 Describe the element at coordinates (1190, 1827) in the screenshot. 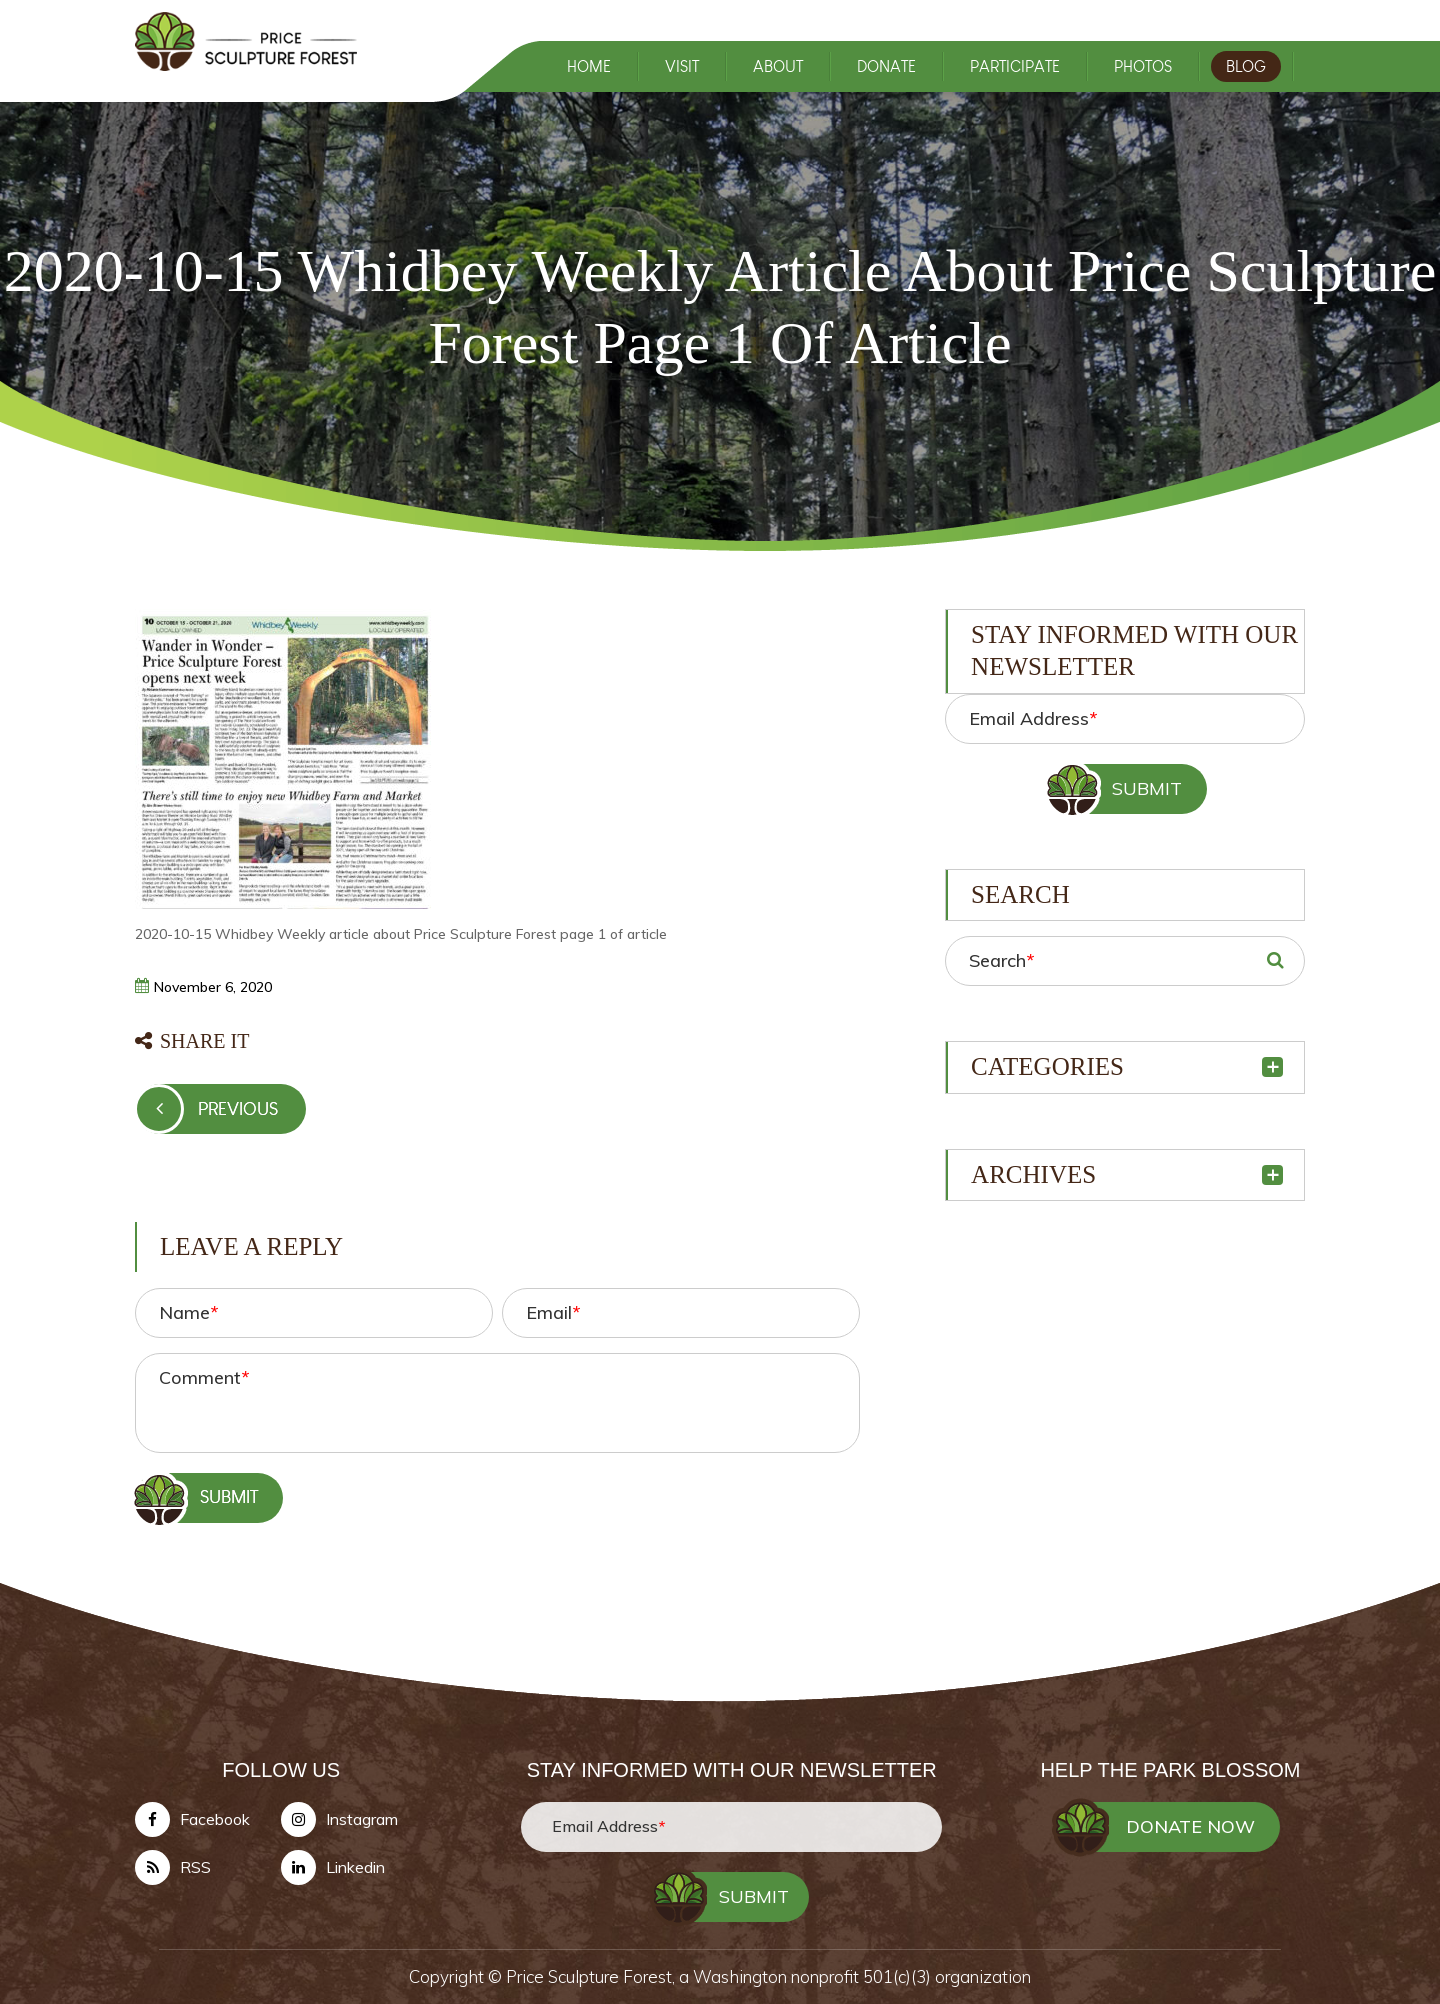

I see `DONATE NOW` at that location.